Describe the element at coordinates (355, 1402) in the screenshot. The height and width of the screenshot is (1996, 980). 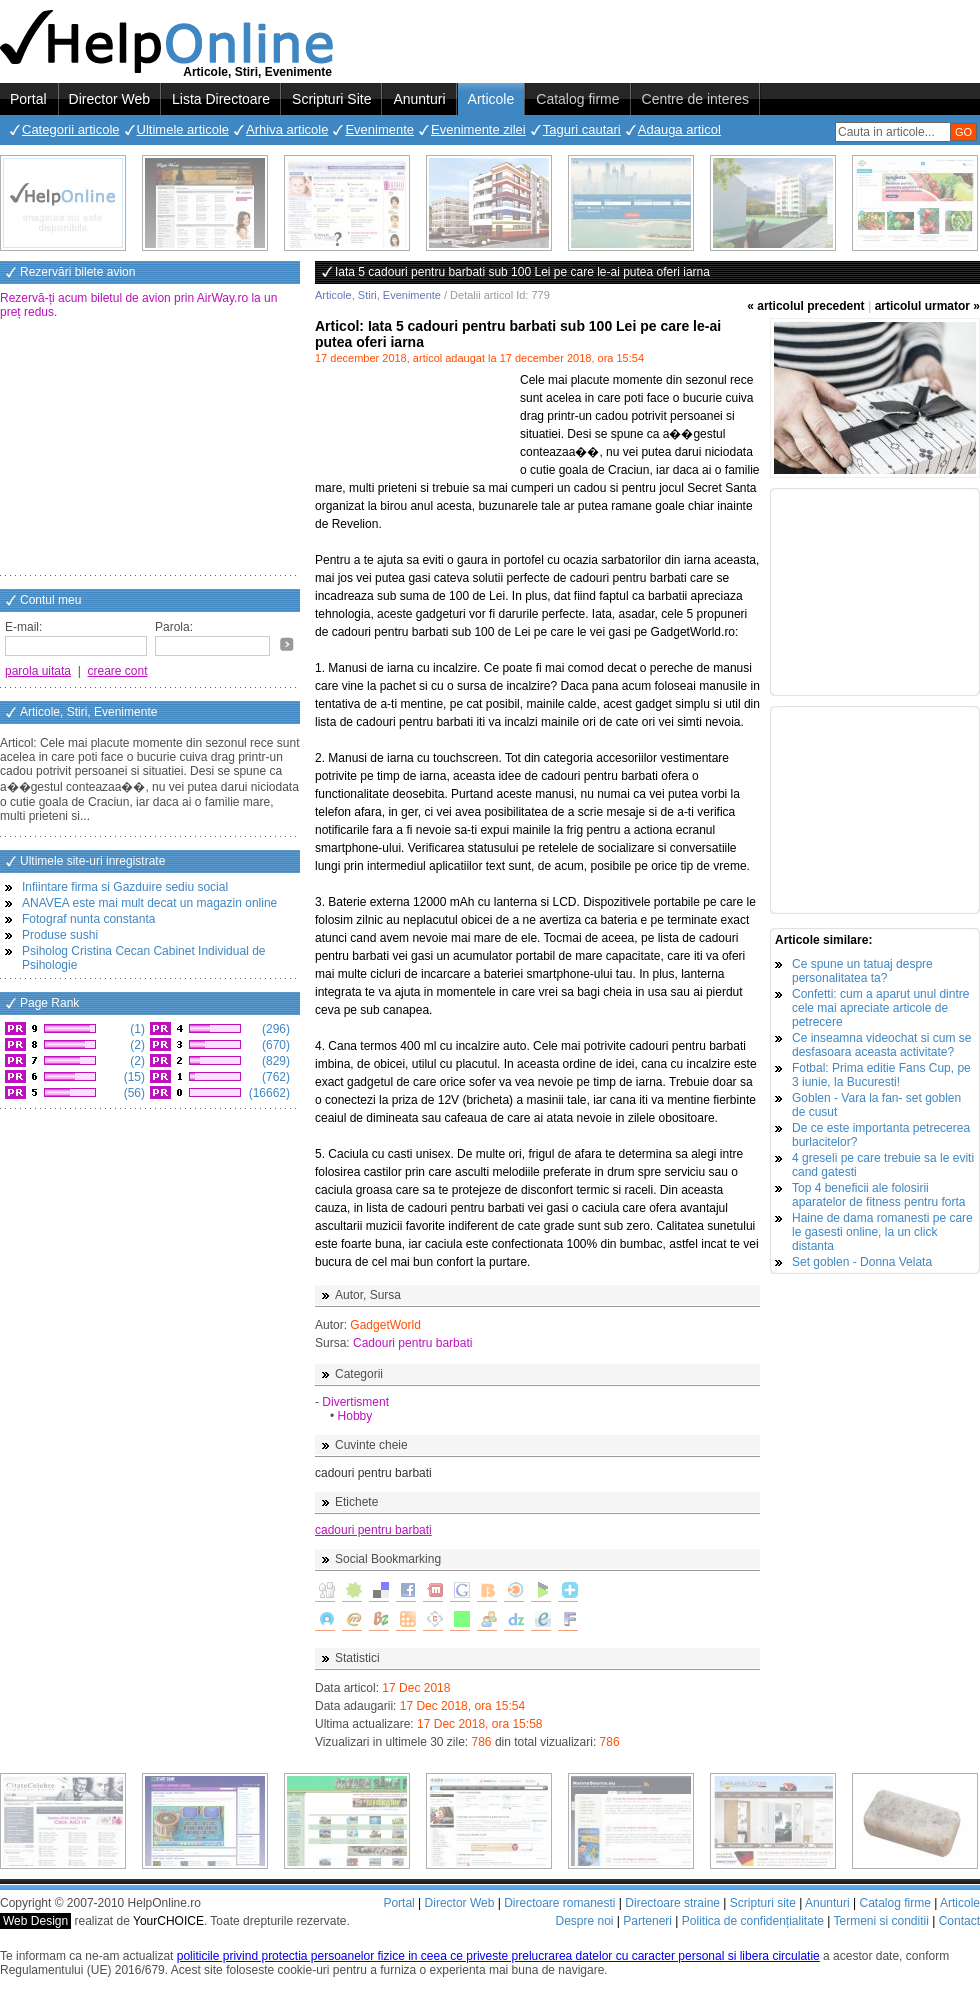
I see `Divertisment` at that location.